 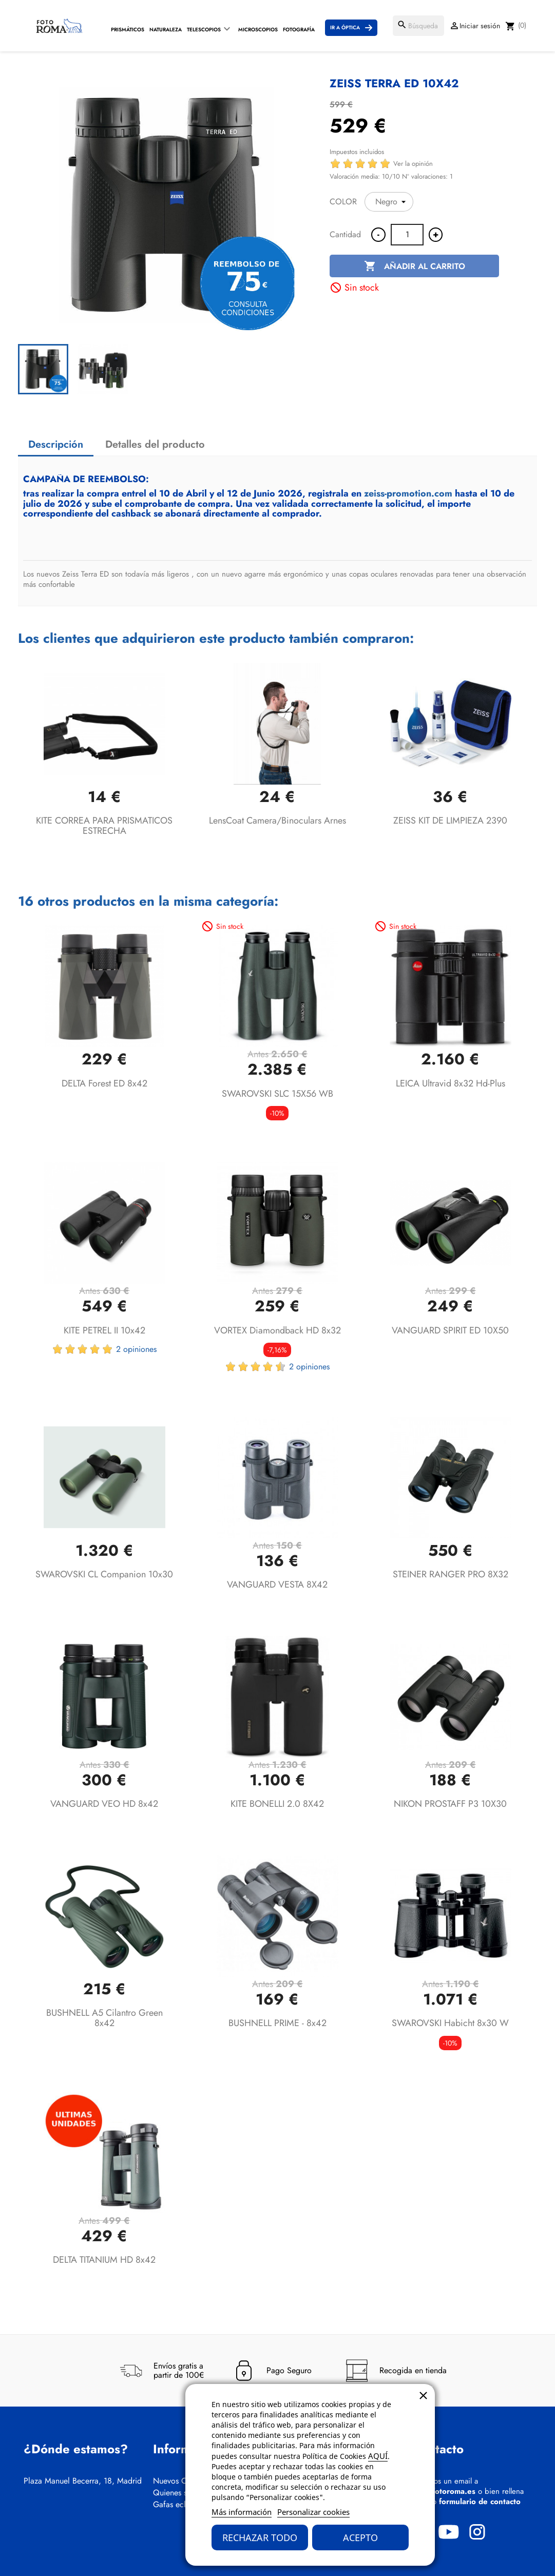 What do you see at coordinates (418, 25) in the screenshot?
I see `[Buscar]` at bounding box center [418, 25].